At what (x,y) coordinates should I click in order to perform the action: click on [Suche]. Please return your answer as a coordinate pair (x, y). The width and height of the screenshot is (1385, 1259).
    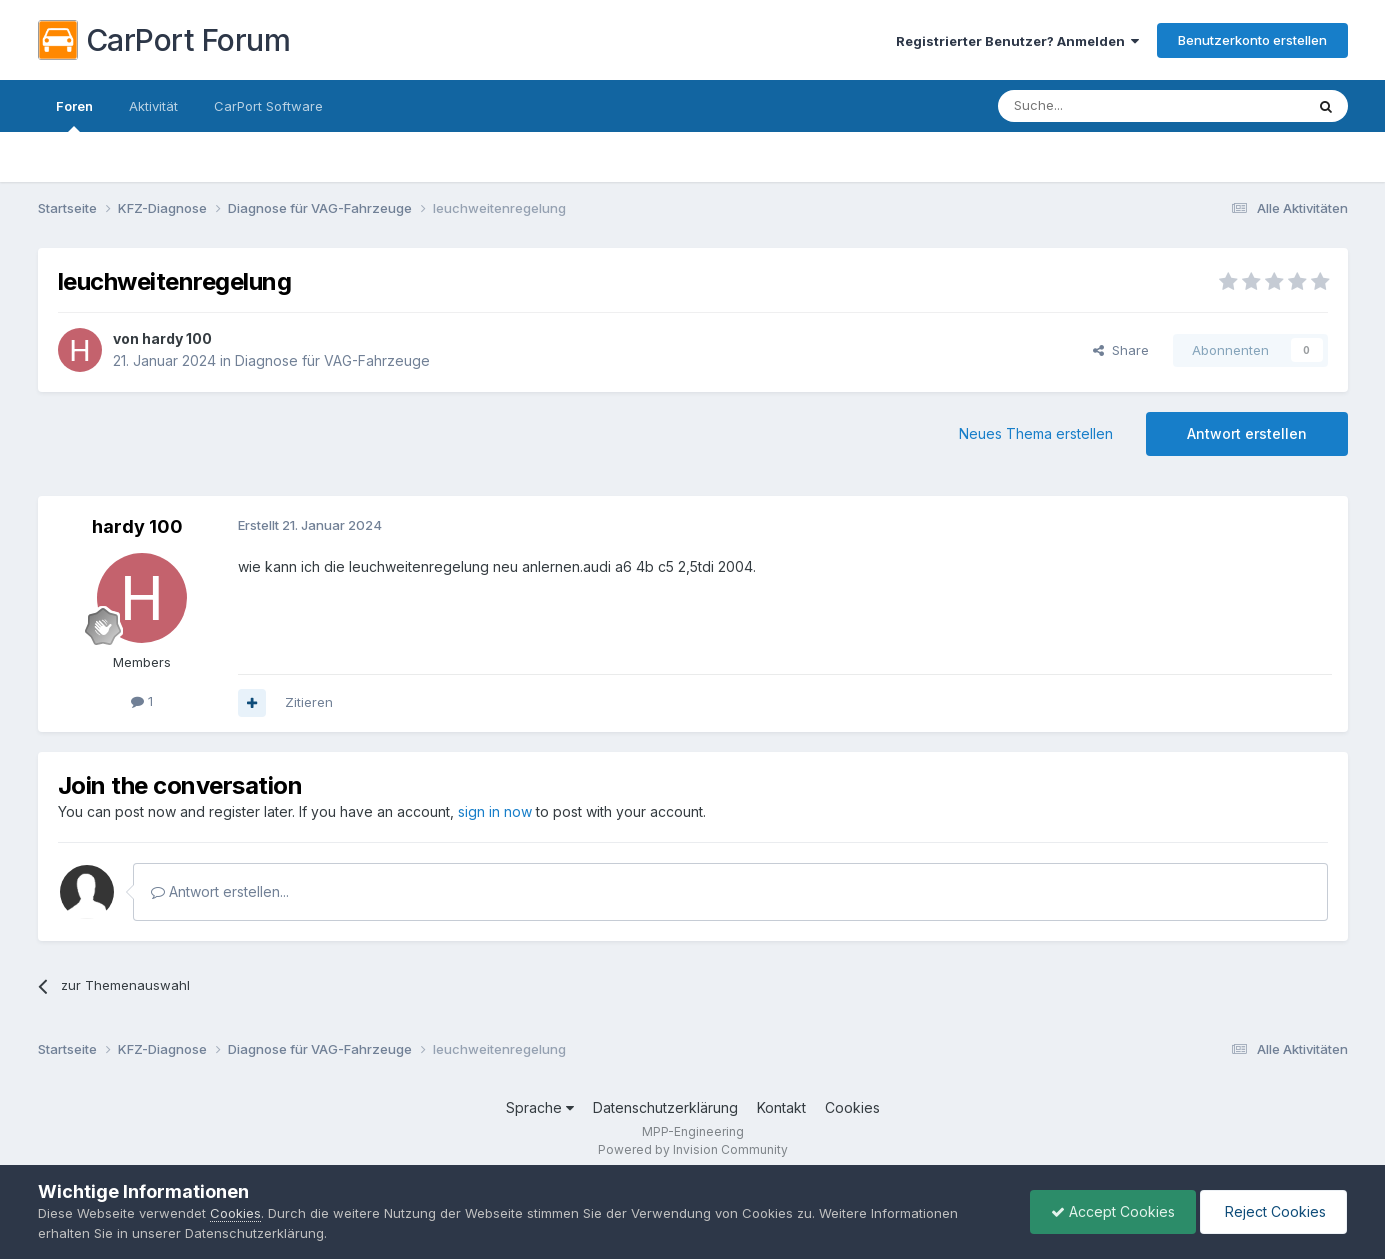
    Looking at the image, I should click on (1100, 106).